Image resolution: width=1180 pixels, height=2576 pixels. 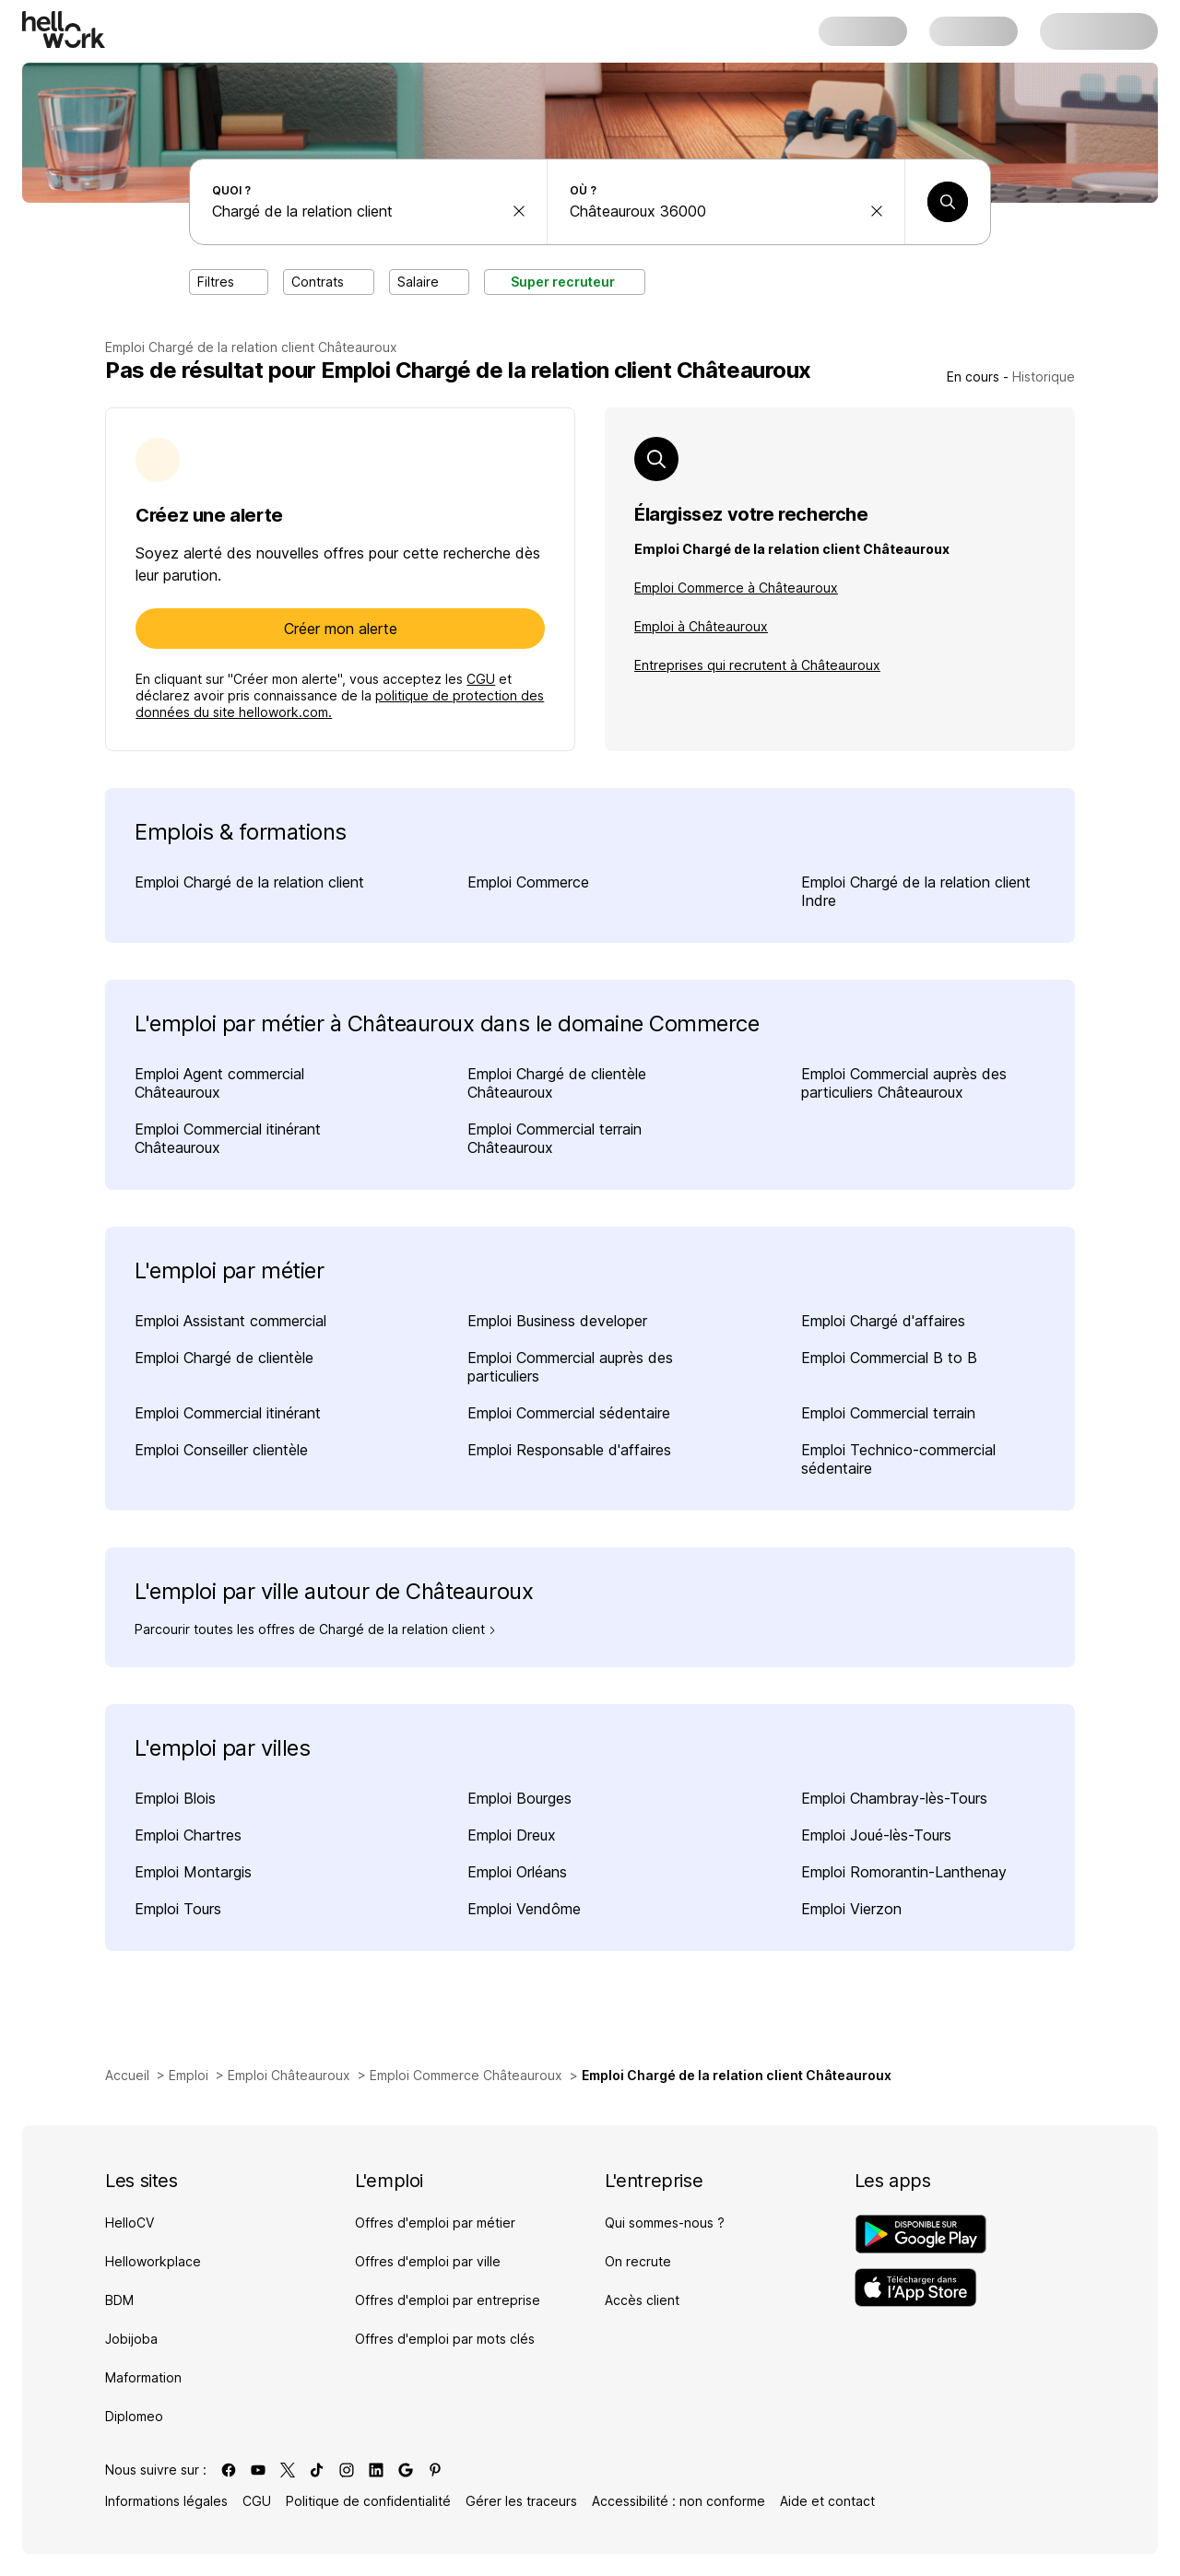 What do you see at coordinates (289, 2075) in the screenshot?
I see `Emploi Châteauroux` at bounding box center [289, 2075].